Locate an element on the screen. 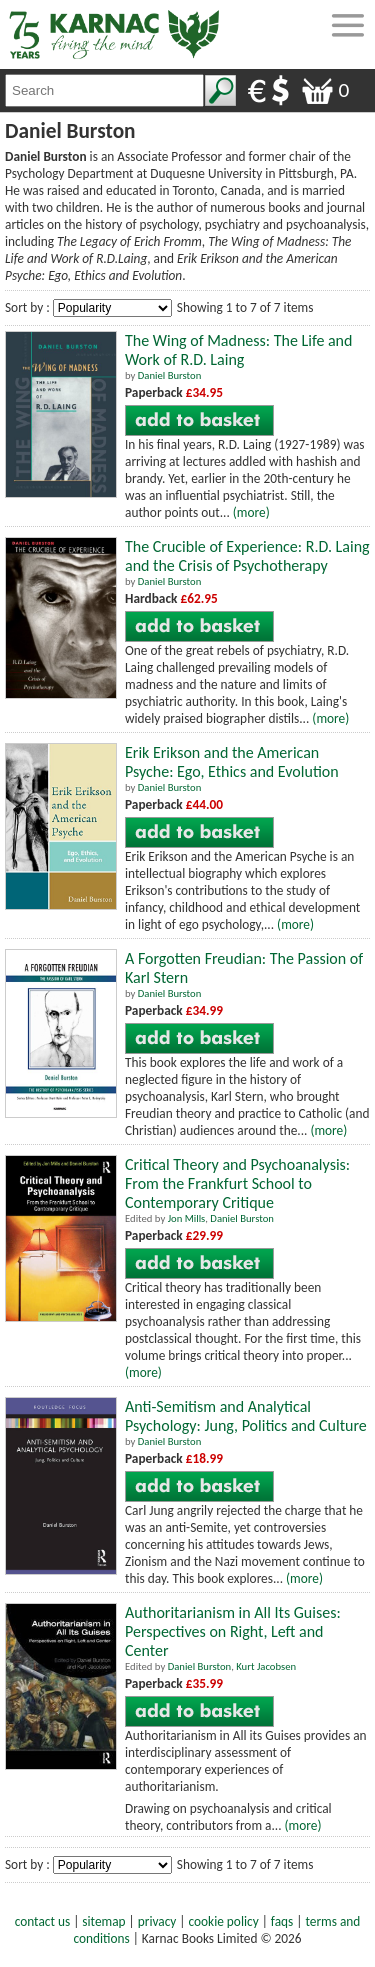  cookie policy is located at coordinates (224, 1921).